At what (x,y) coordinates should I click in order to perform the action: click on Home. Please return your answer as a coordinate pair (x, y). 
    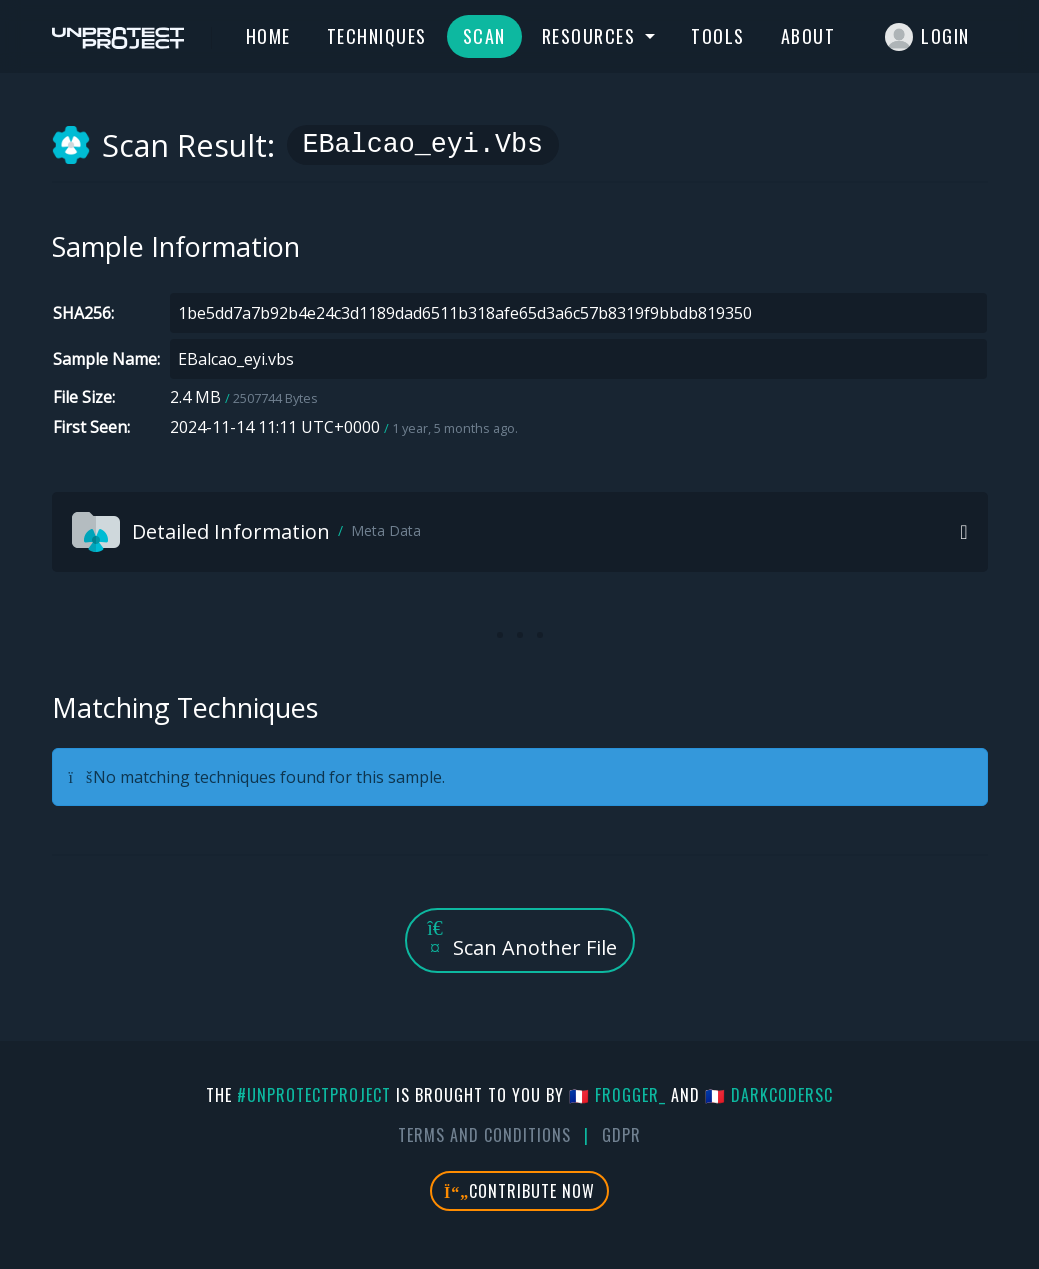
    Looking at the image, I should click on (268, 36).